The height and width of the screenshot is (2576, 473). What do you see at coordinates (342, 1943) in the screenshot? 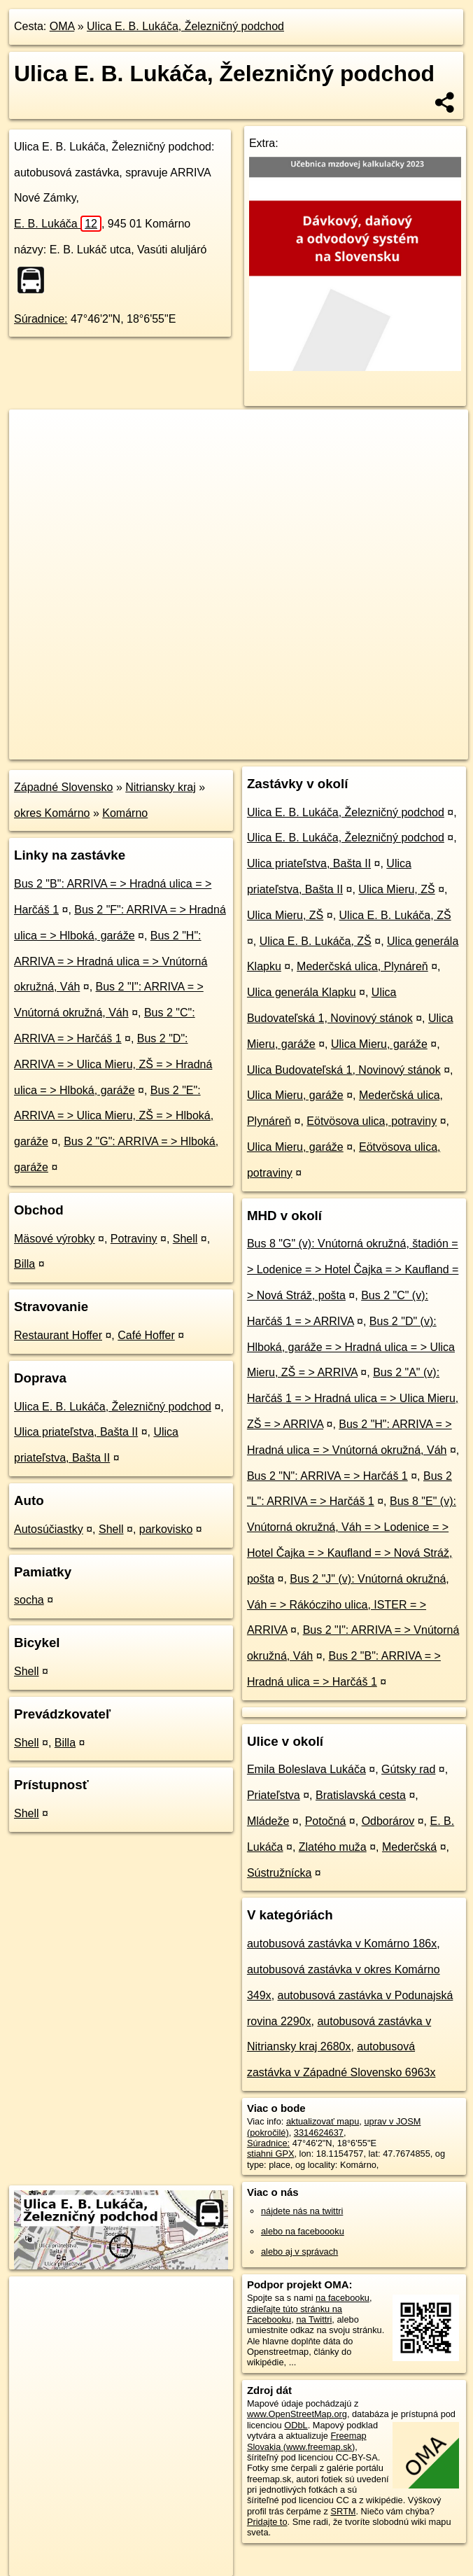
I see `autobusová zastávka v Komárno 186x` at bounding box center [342, 1943].